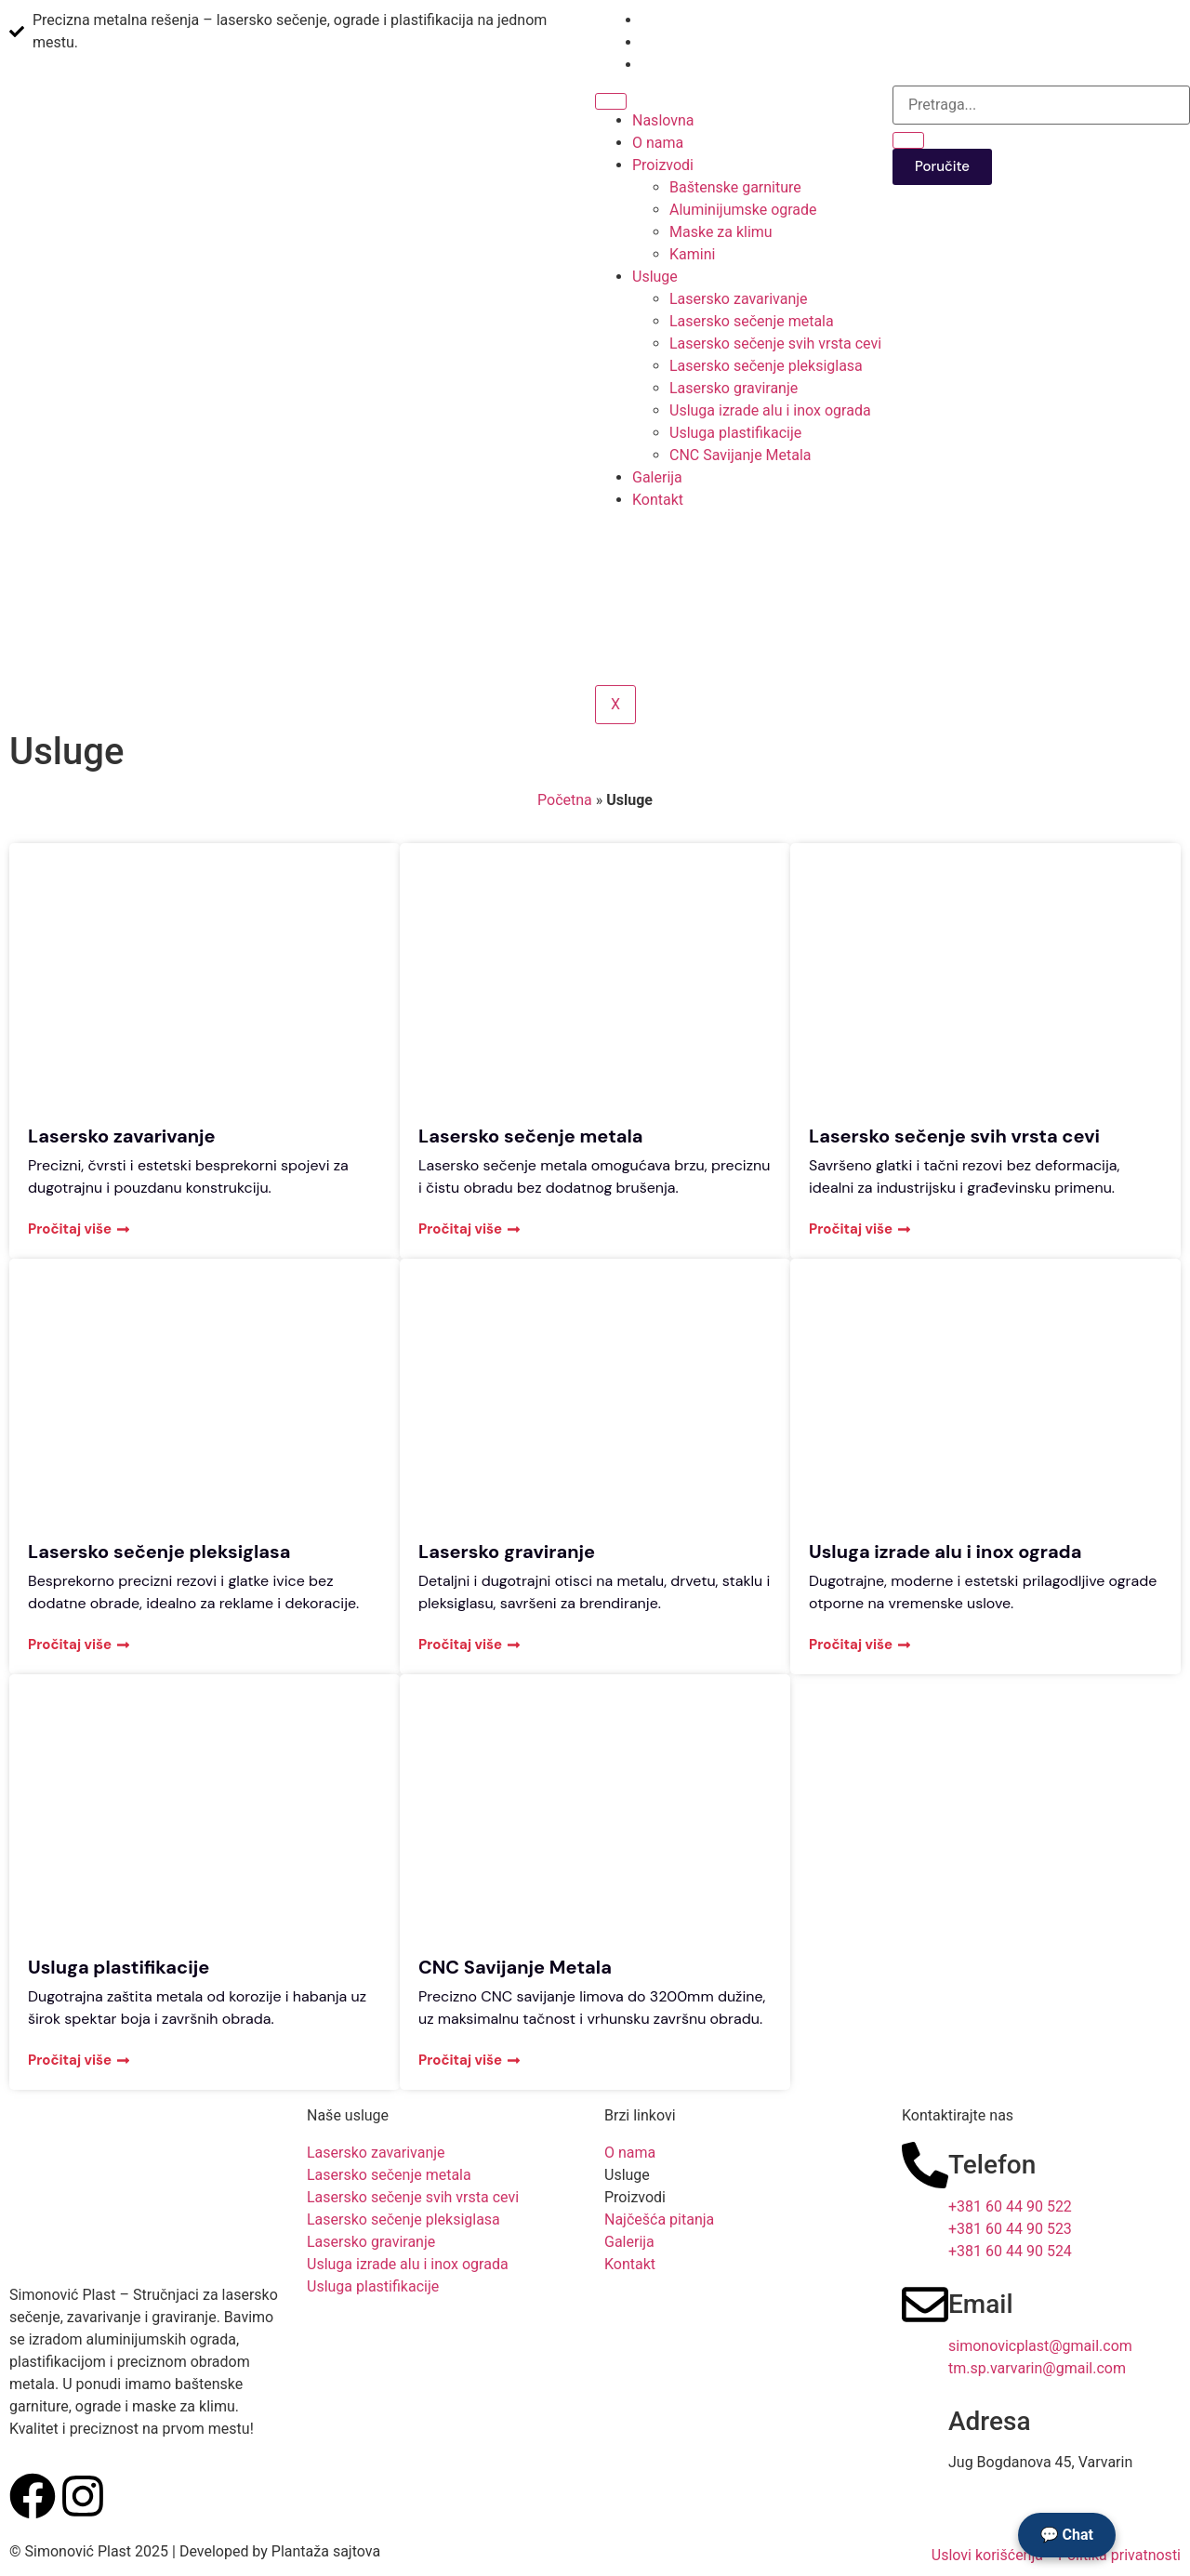  Describe the element at coordinates (721, 232) in the screenshot. I see `Maske za klimu` at that location.